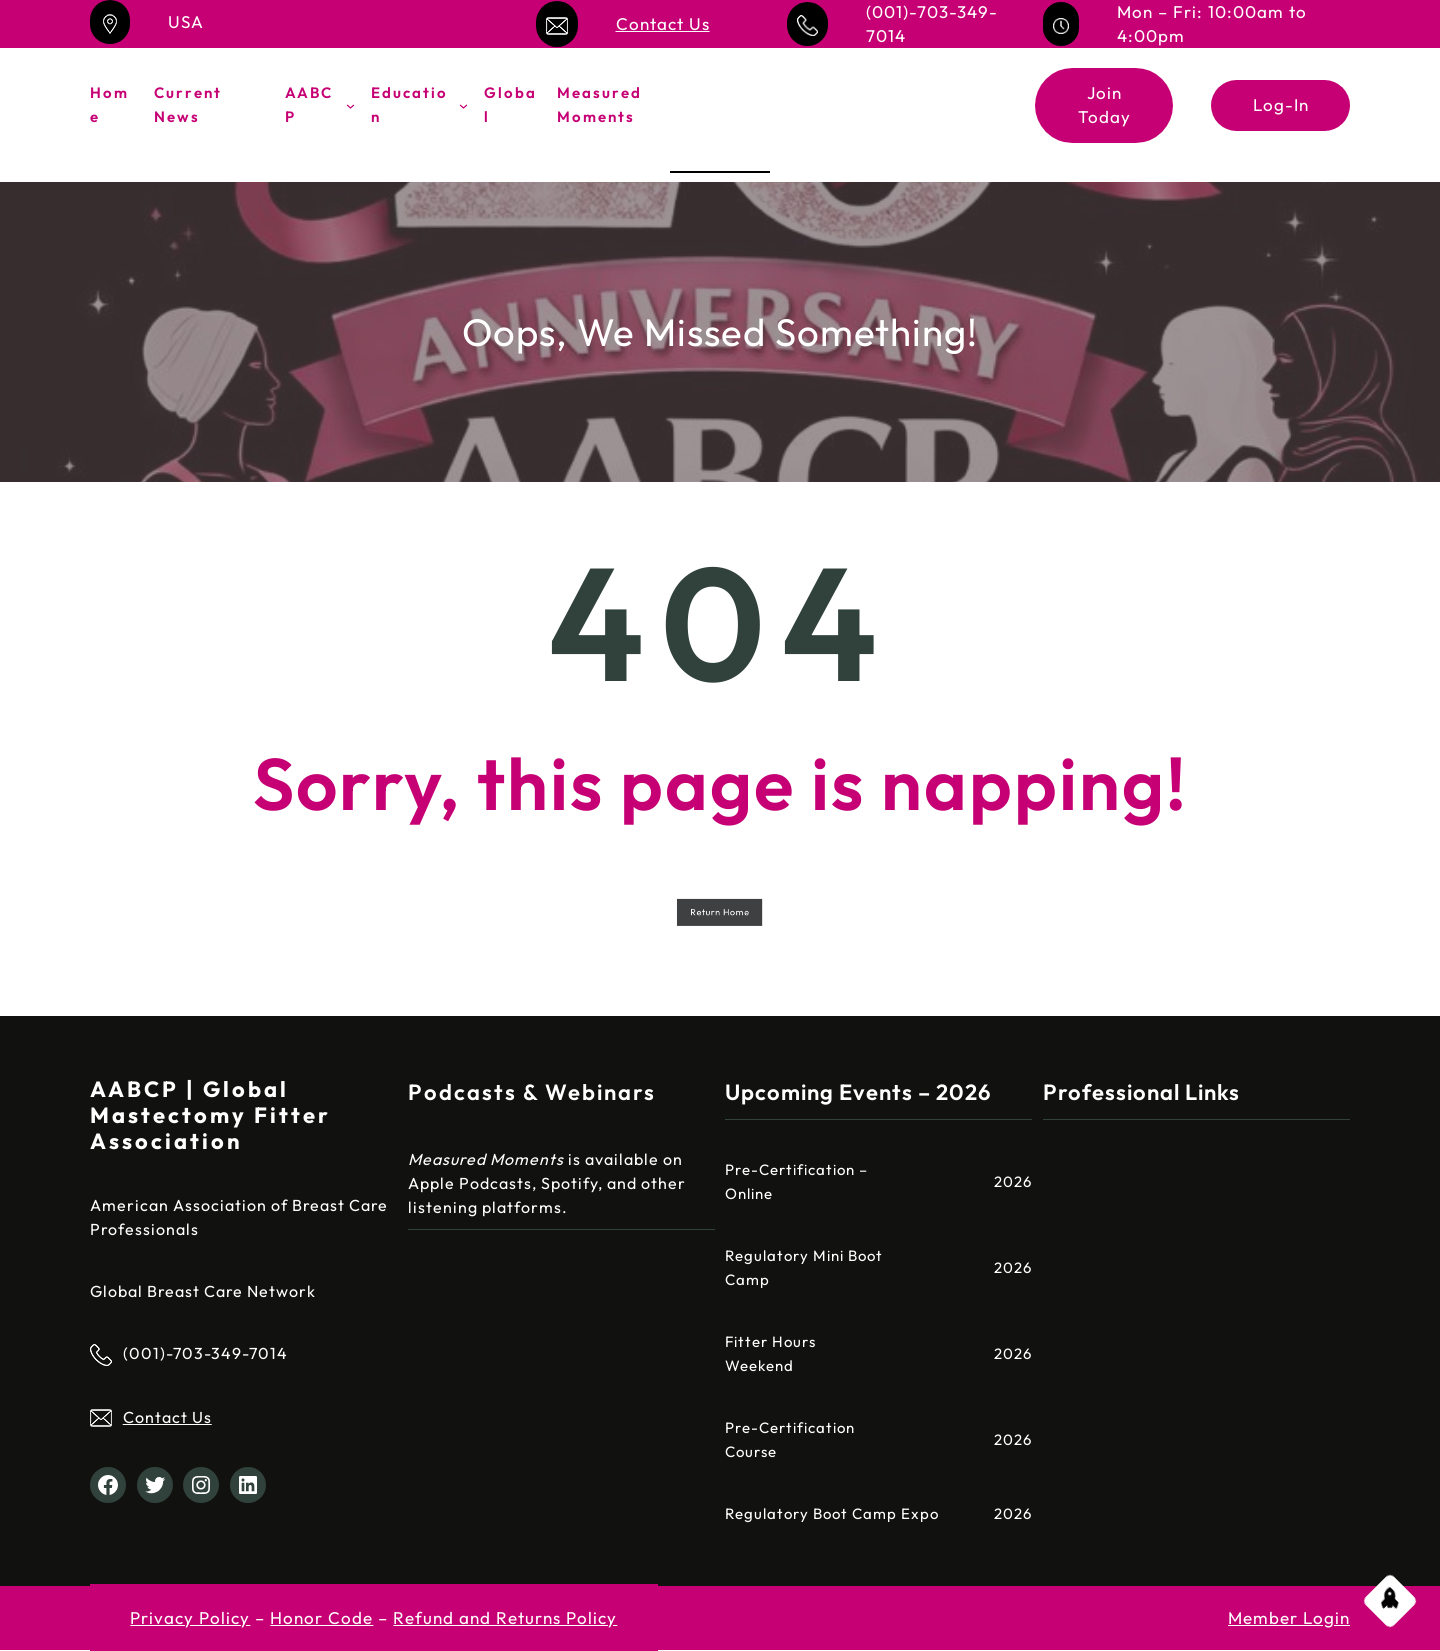  I want to click on Honor Code, so click(321, 1617).